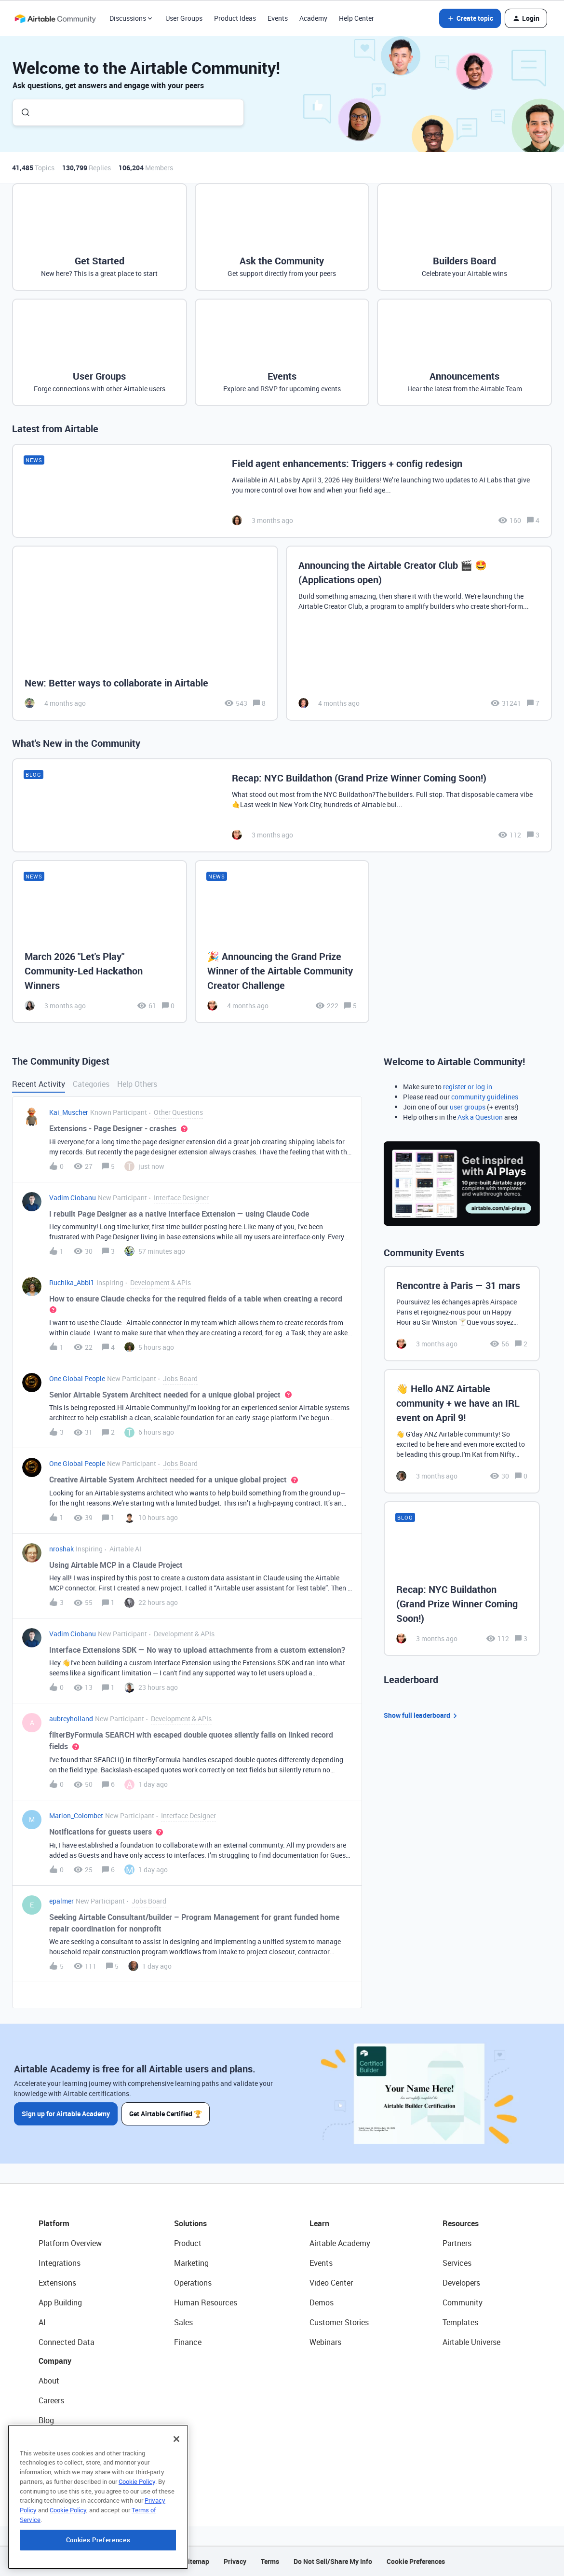 The height and width of the screenshot is (2576, 564). Describe the element at coordinates (57, 2282) in the screenshot. I see `Extensions` at that location.